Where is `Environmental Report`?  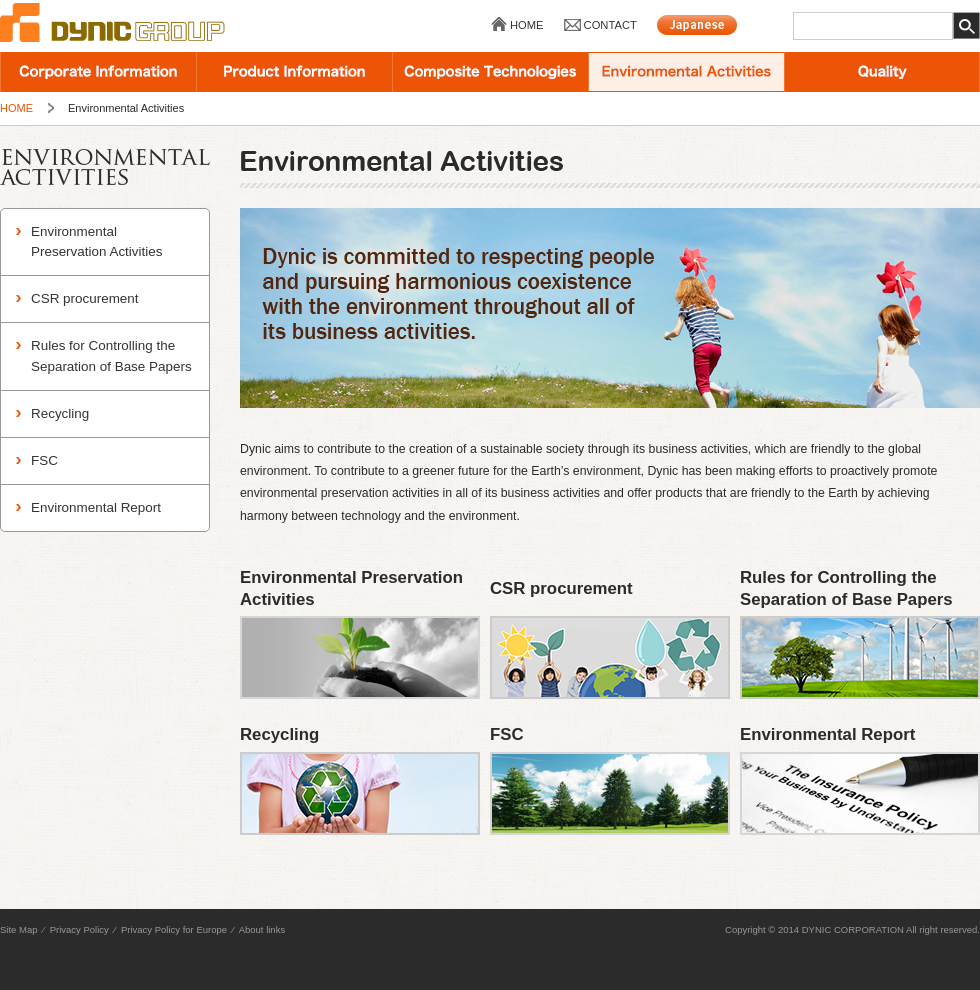
Environmental Report is located at coordinates (96, 507).